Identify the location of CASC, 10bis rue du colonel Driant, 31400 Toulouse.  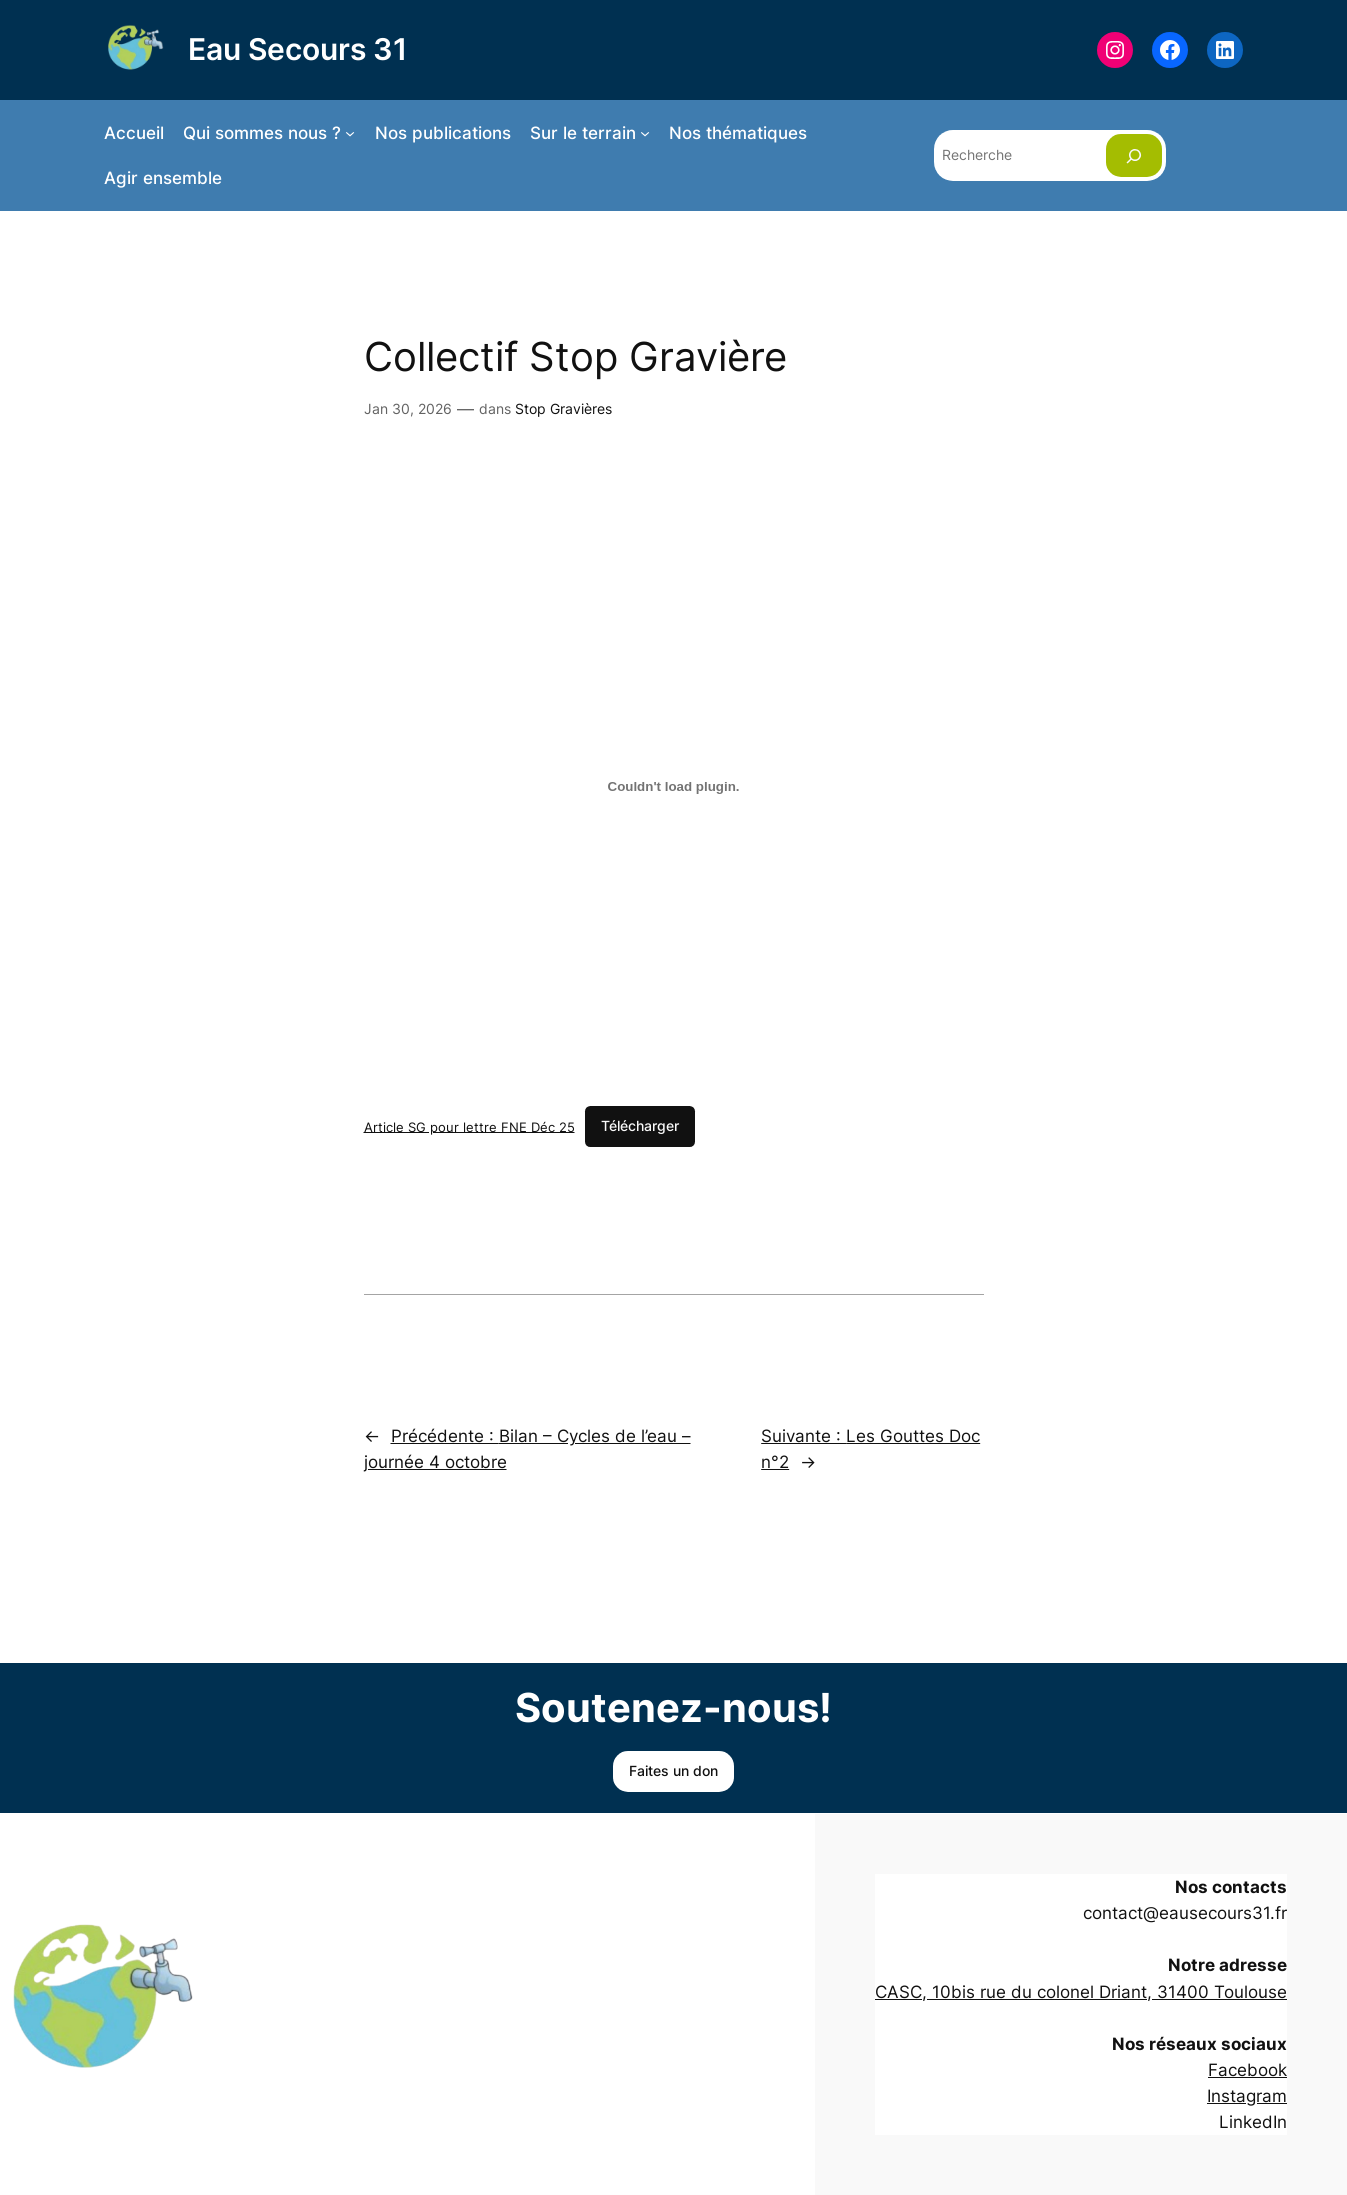
(1081, 1992).